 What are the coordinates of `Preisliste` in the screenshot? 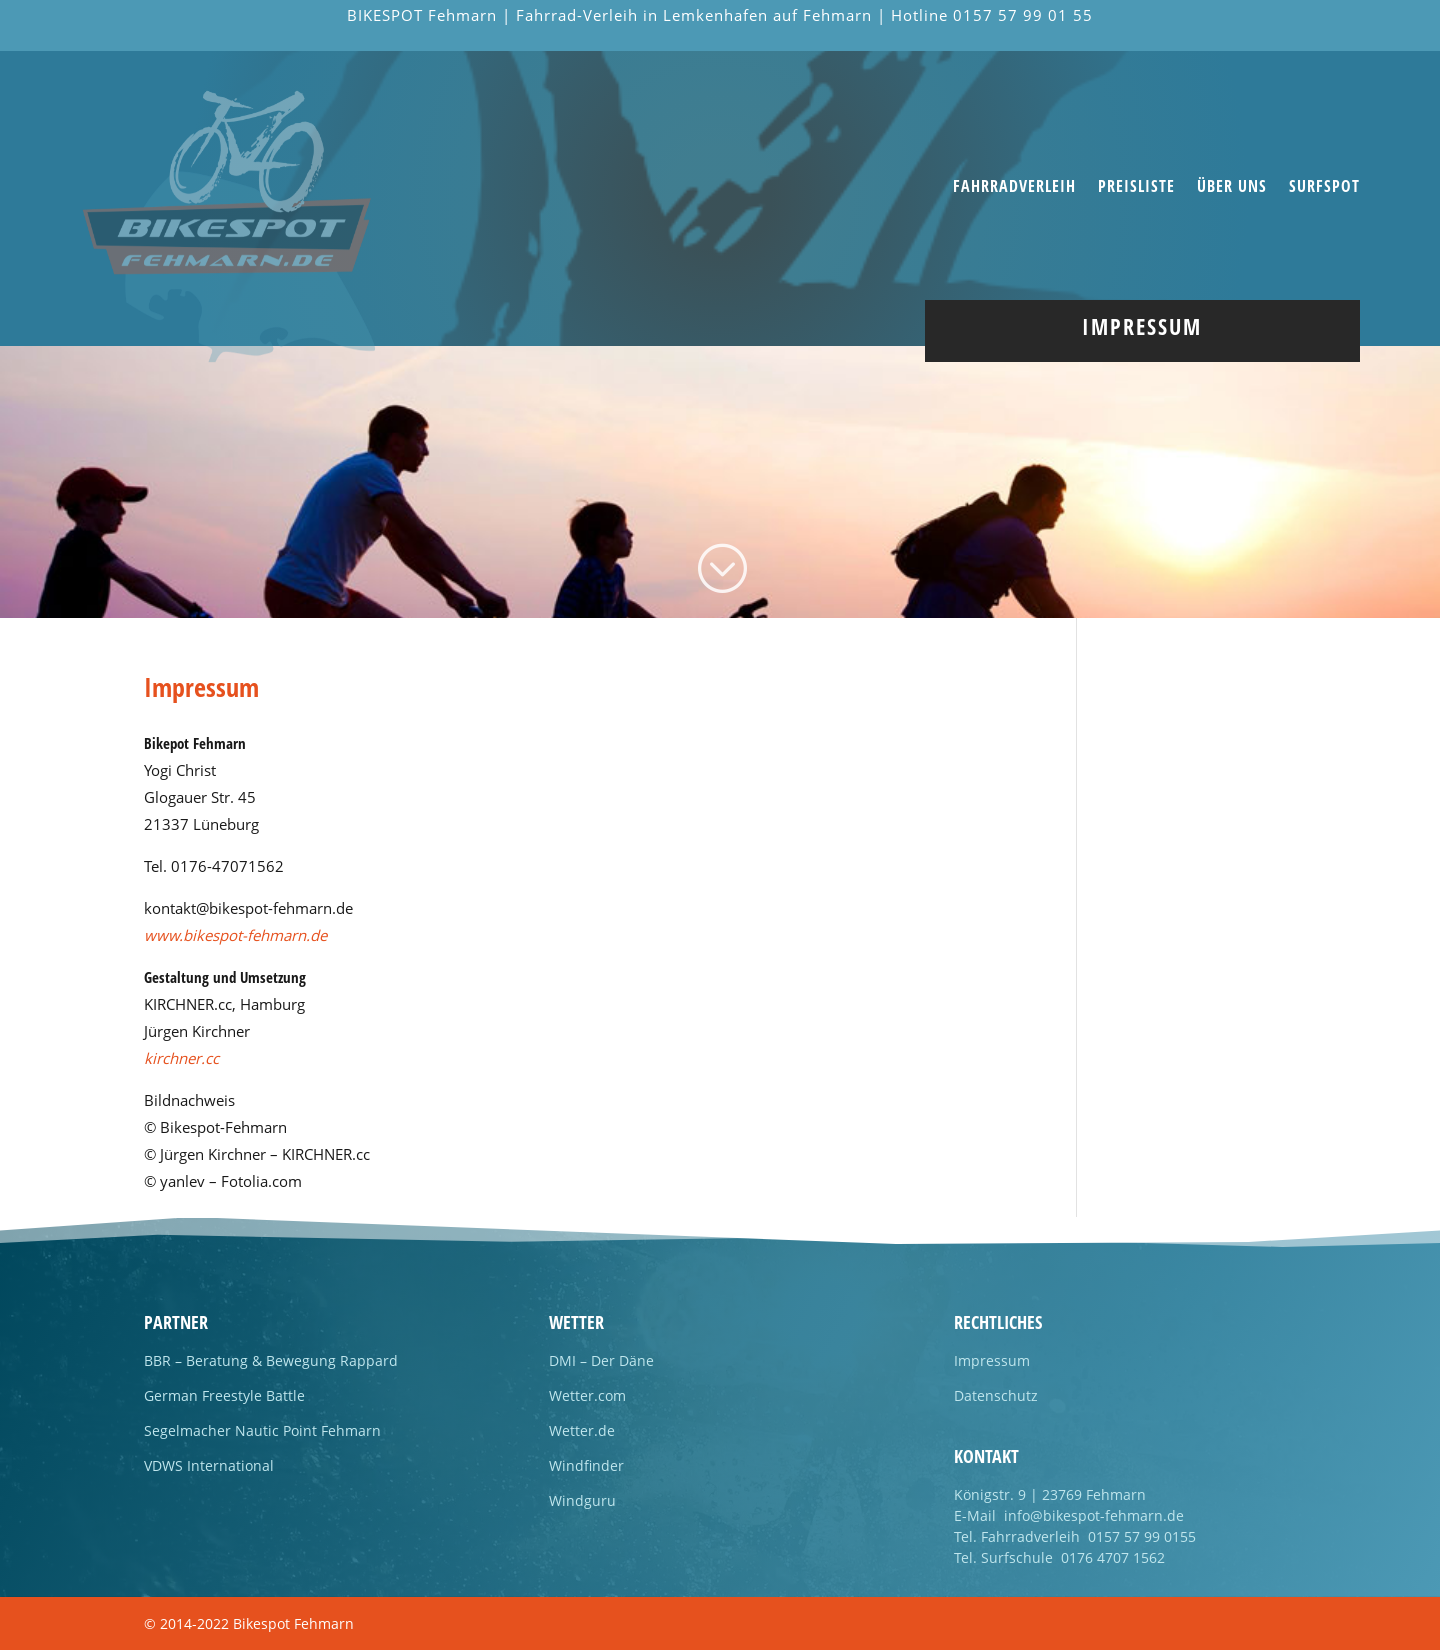 It's located at (1136, 188).